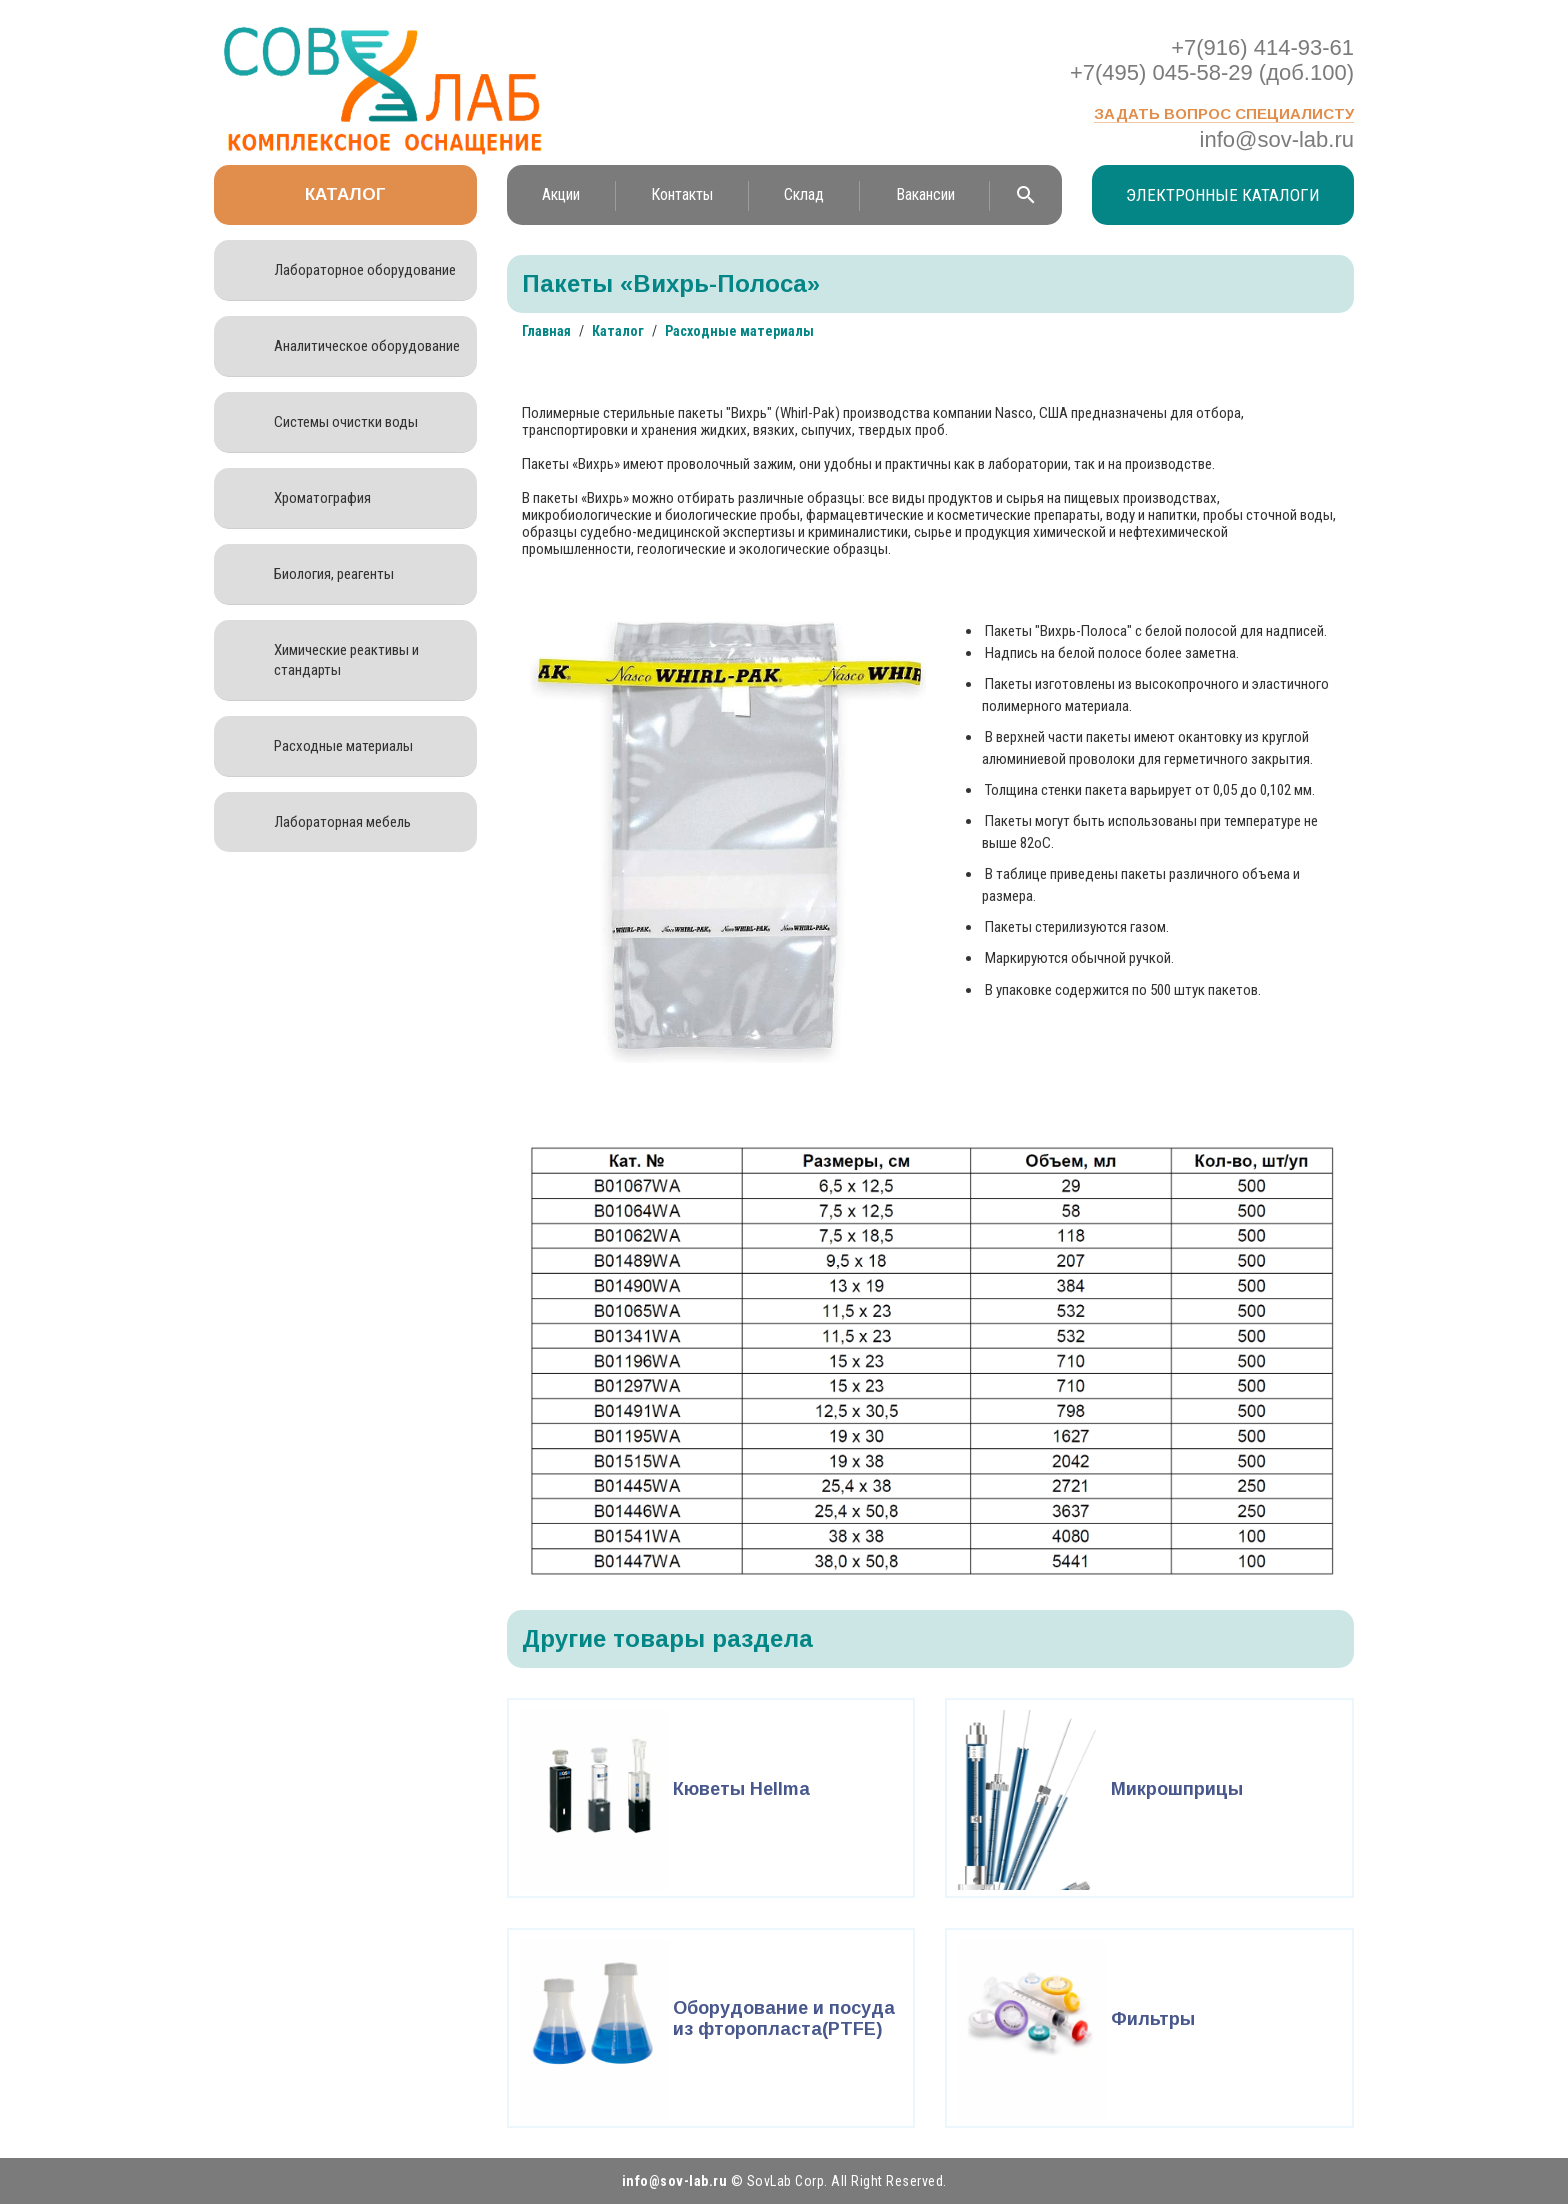 This screenshot has height=2204, width=1568. I want to click on Контакты, so click(682, 194).